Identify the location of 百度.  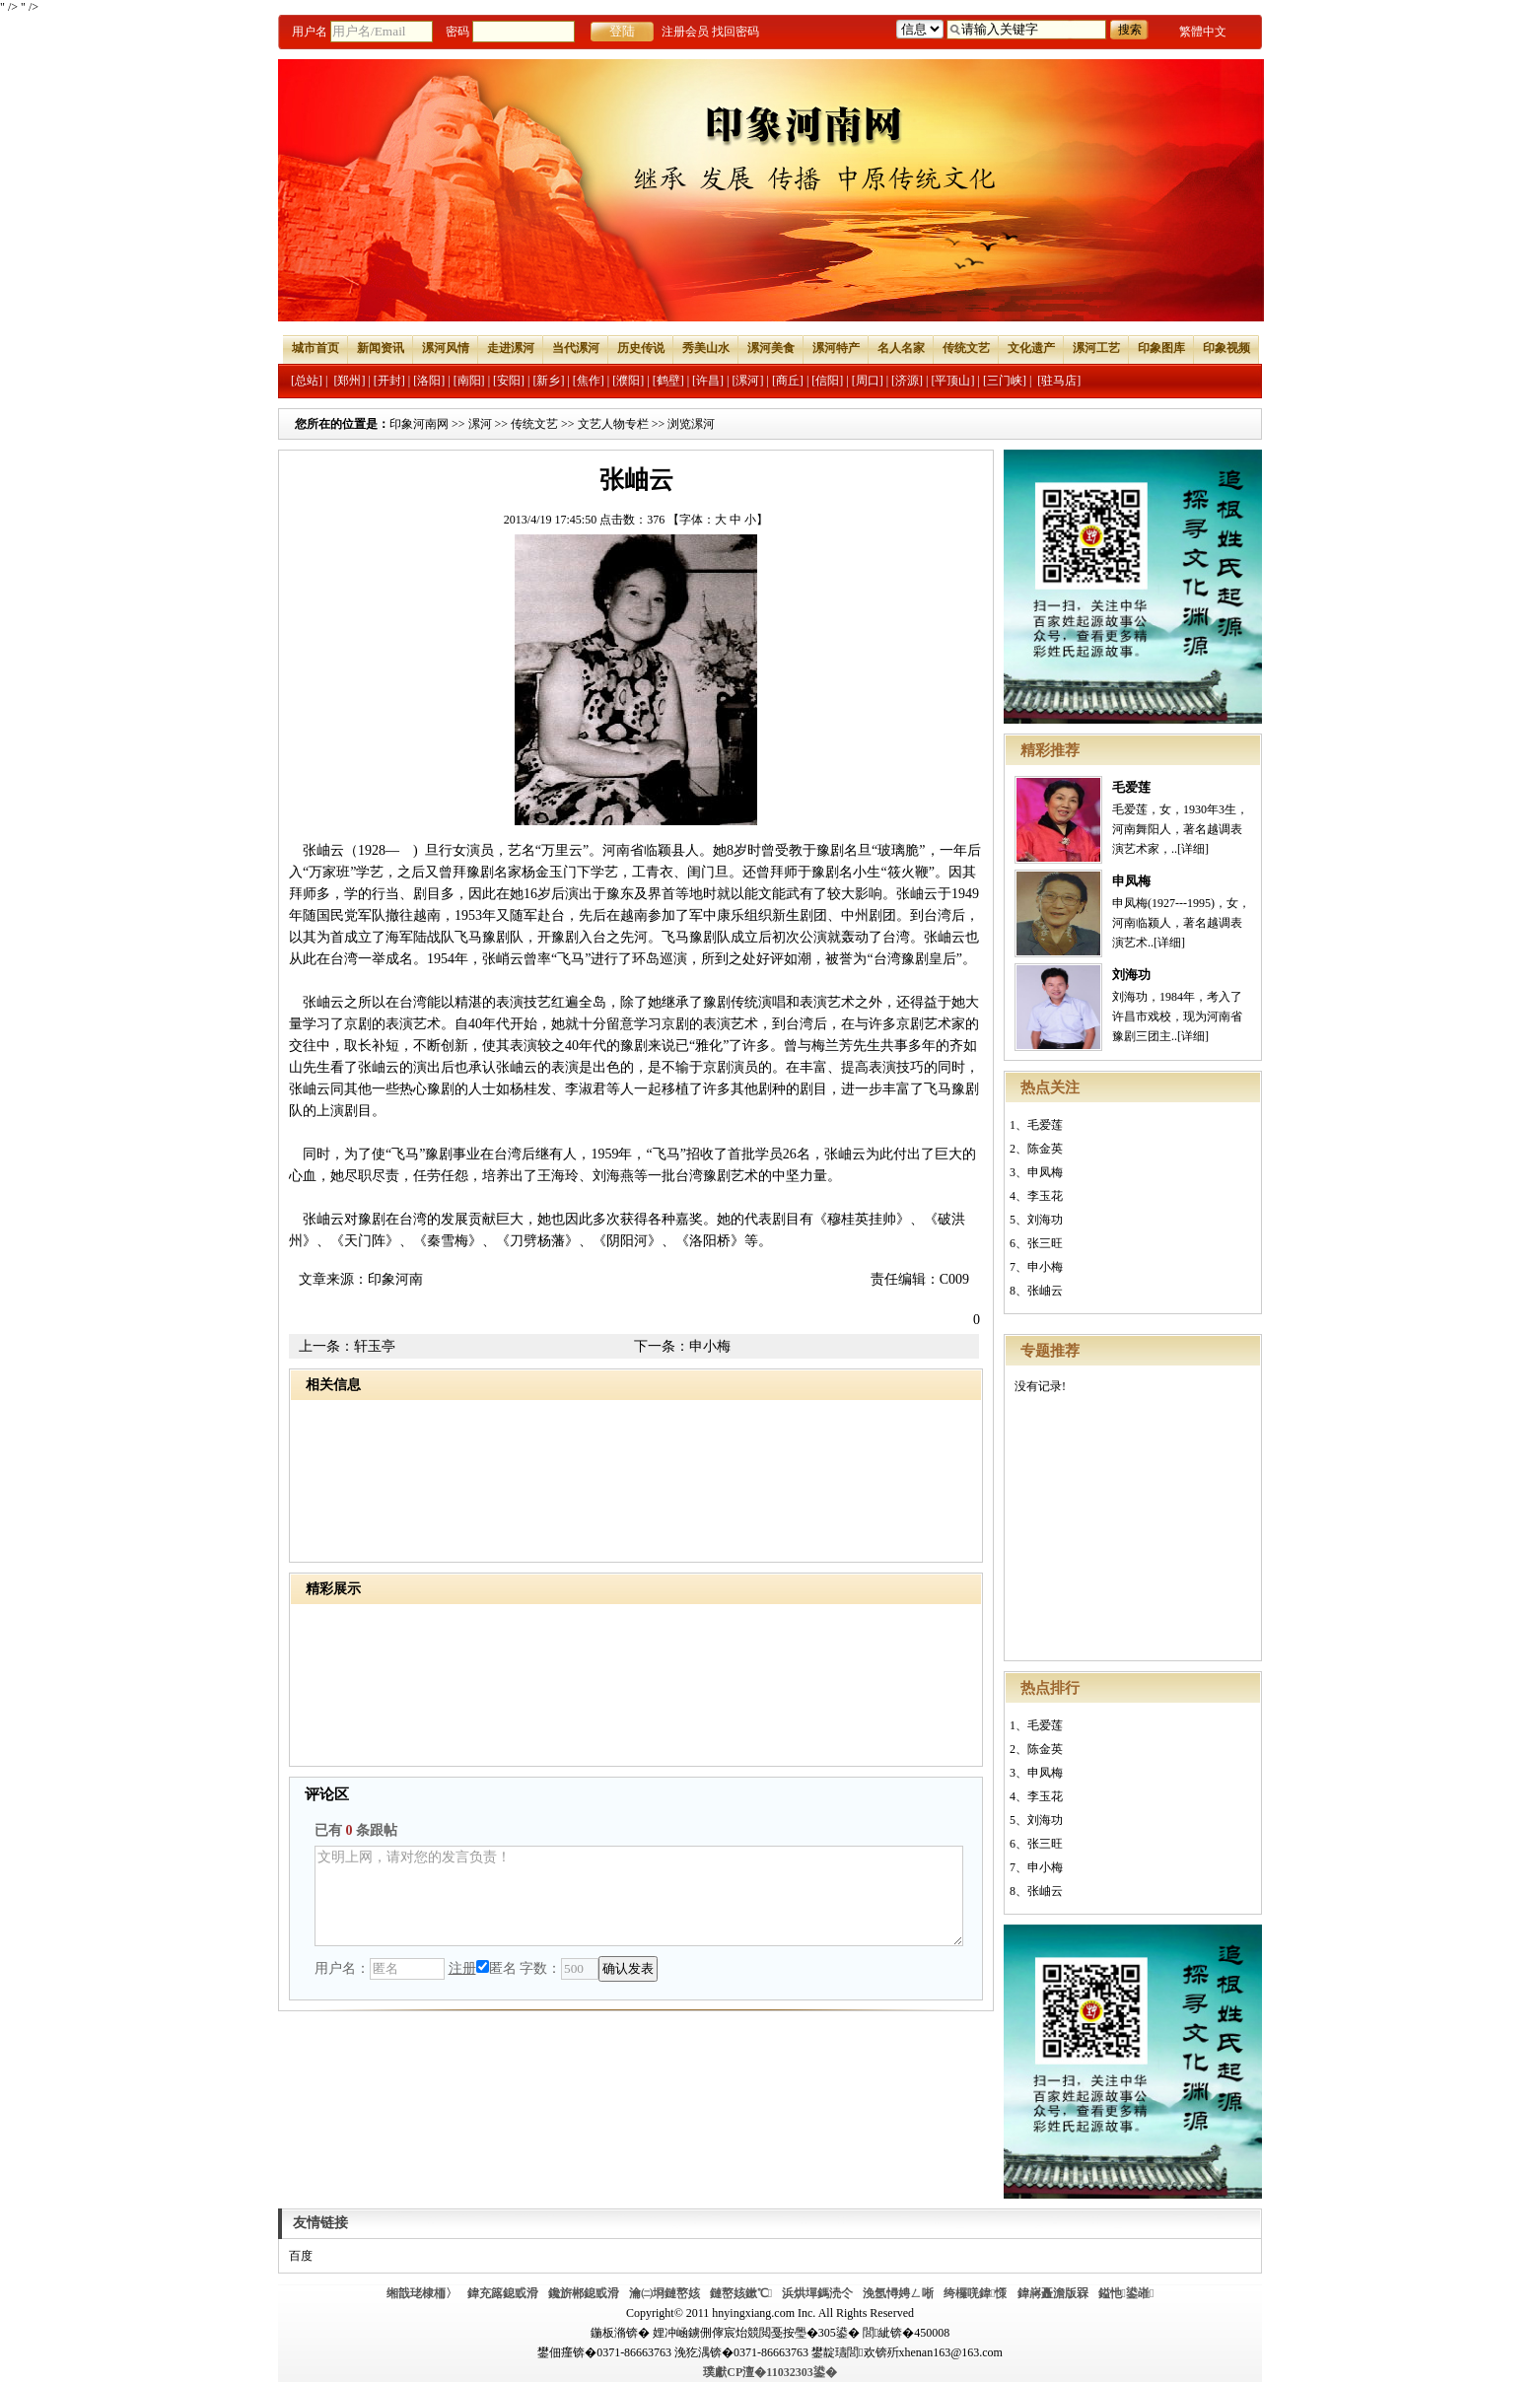
(301, 2256).